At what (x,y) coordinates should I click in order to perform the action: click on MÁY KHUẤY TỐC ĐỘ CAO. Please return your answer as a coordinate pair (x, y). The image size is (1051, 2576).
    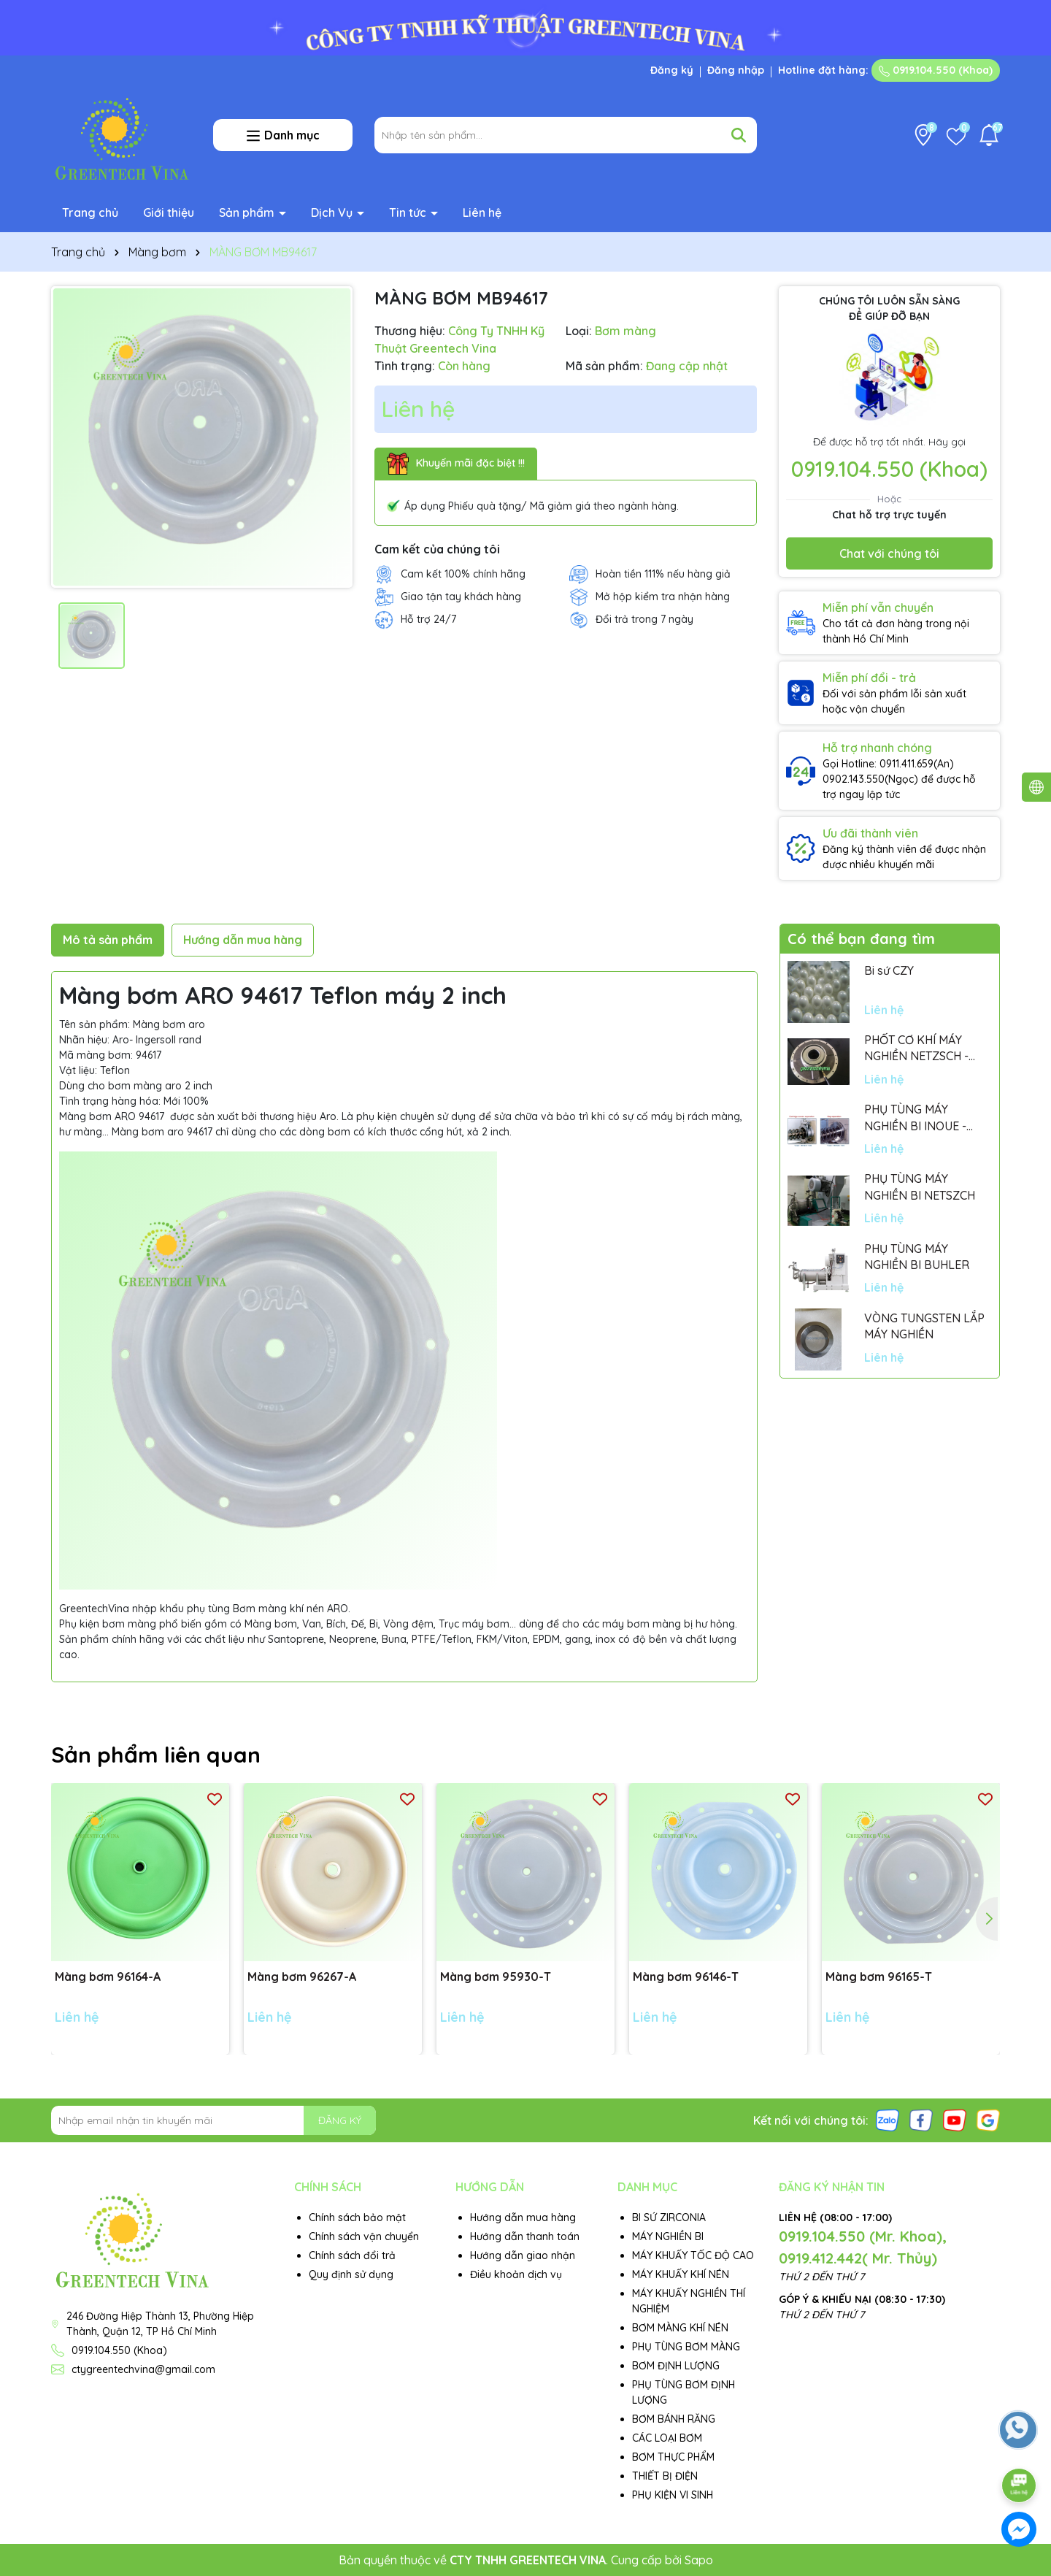
    Looking at the image, I should click on (693, 2255).